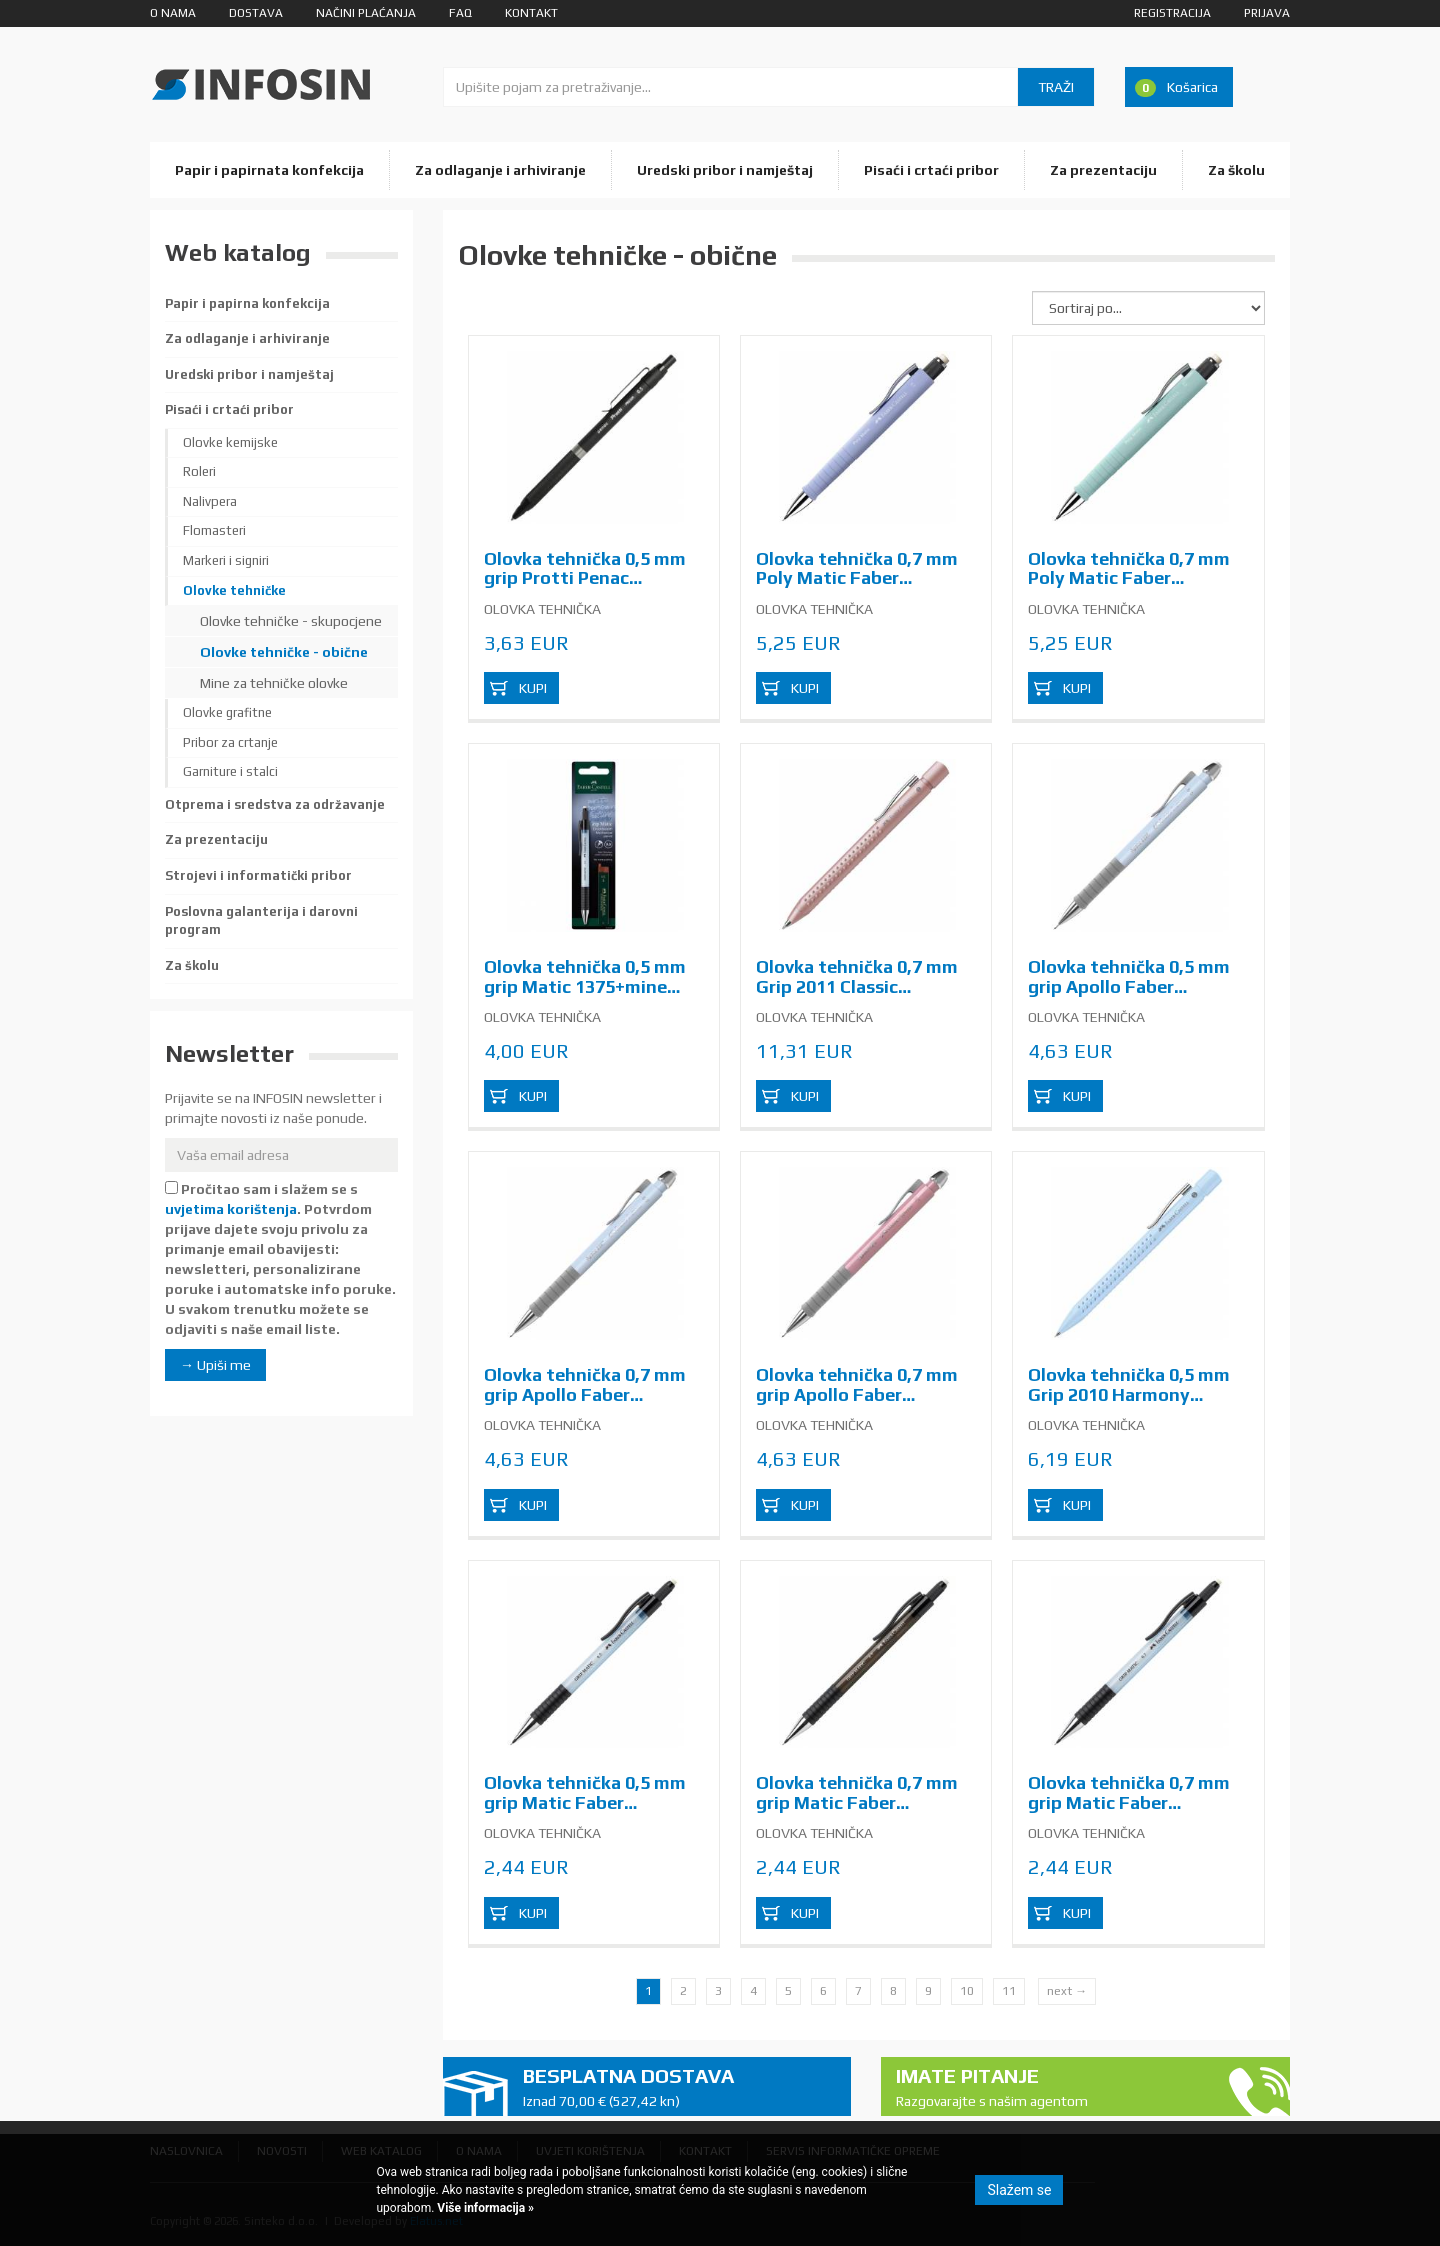  What do you see at coordinates (531, 13) in the screenshot?
I see `Kontakt` at bounding box center [531, 13].